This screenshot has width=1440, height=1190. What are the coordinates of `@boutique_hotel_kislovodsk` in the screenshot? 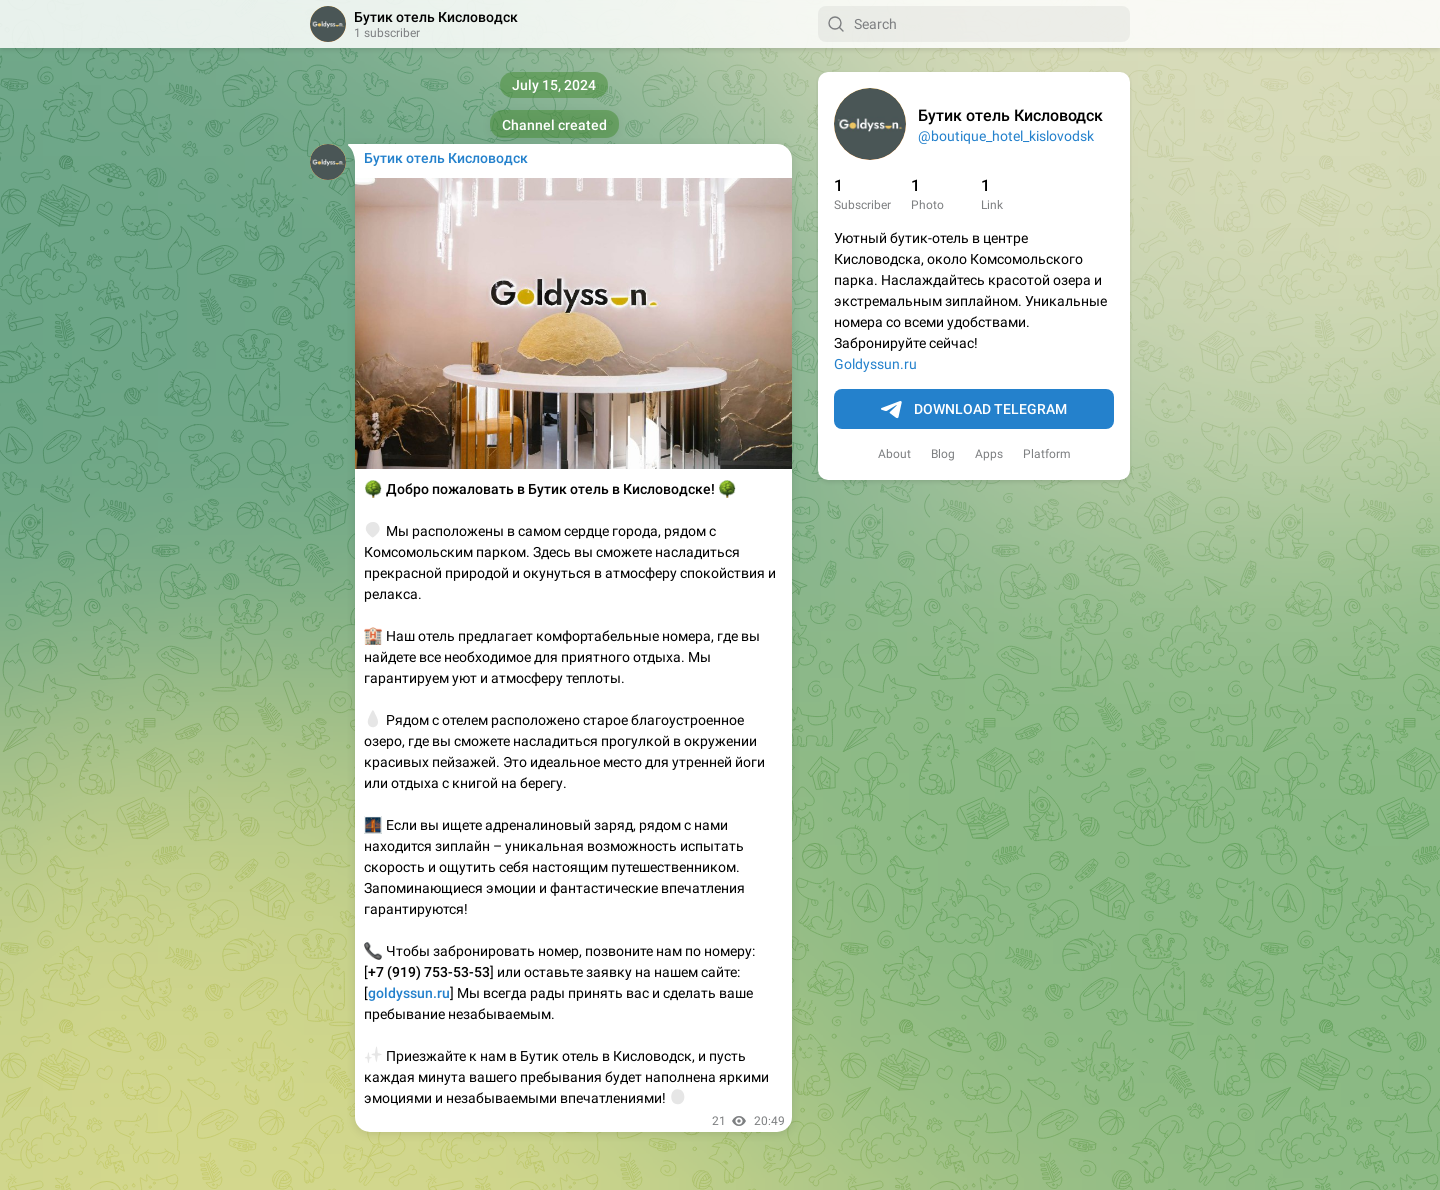 It's located at (1006, 136).